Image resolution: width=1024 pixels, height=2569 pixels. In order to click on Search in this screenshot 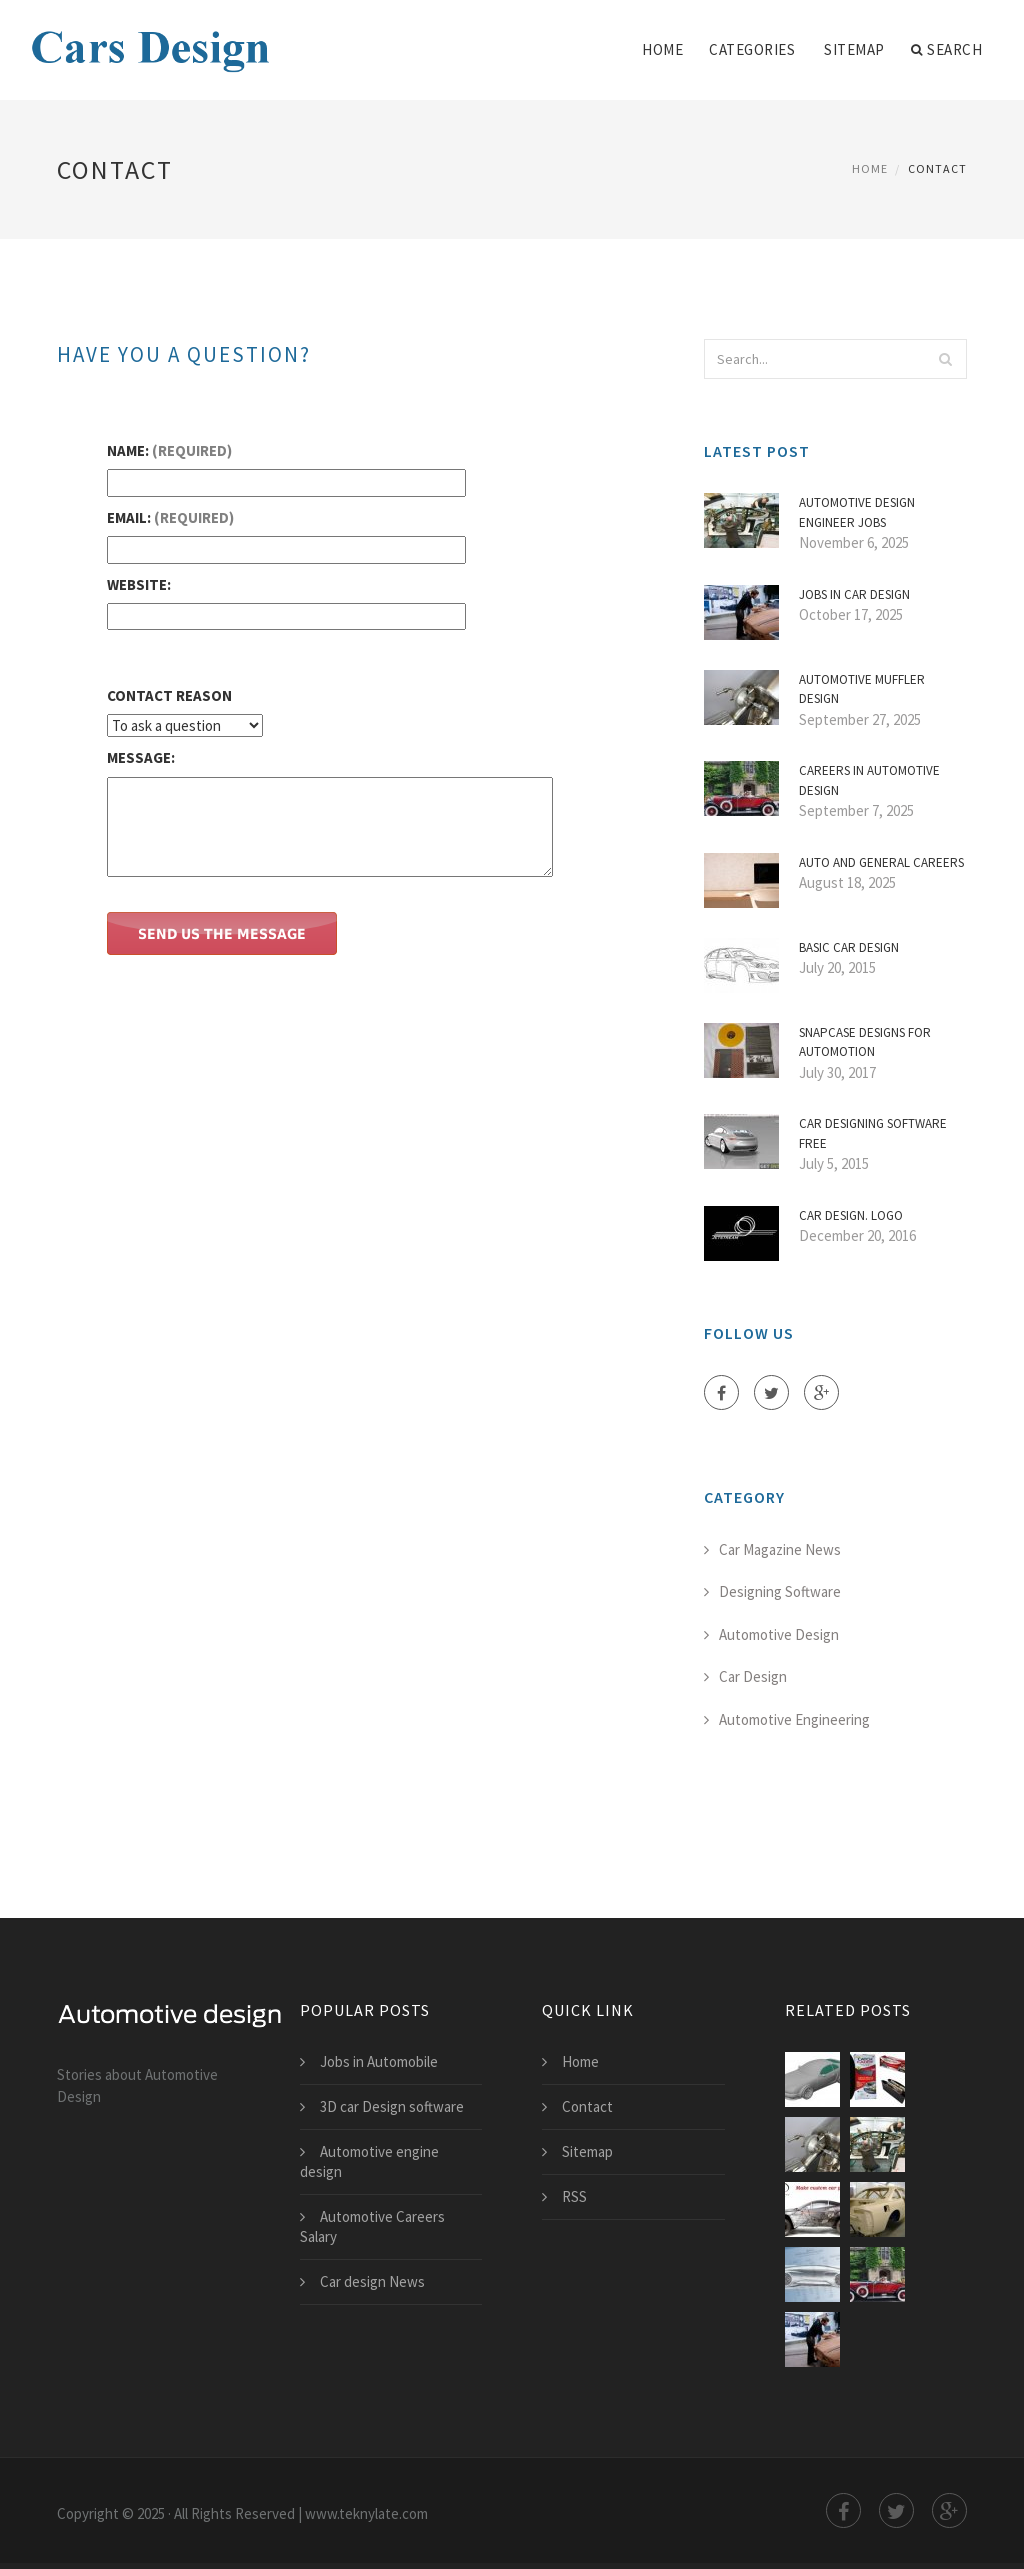, I will do `click(947, 50)`.